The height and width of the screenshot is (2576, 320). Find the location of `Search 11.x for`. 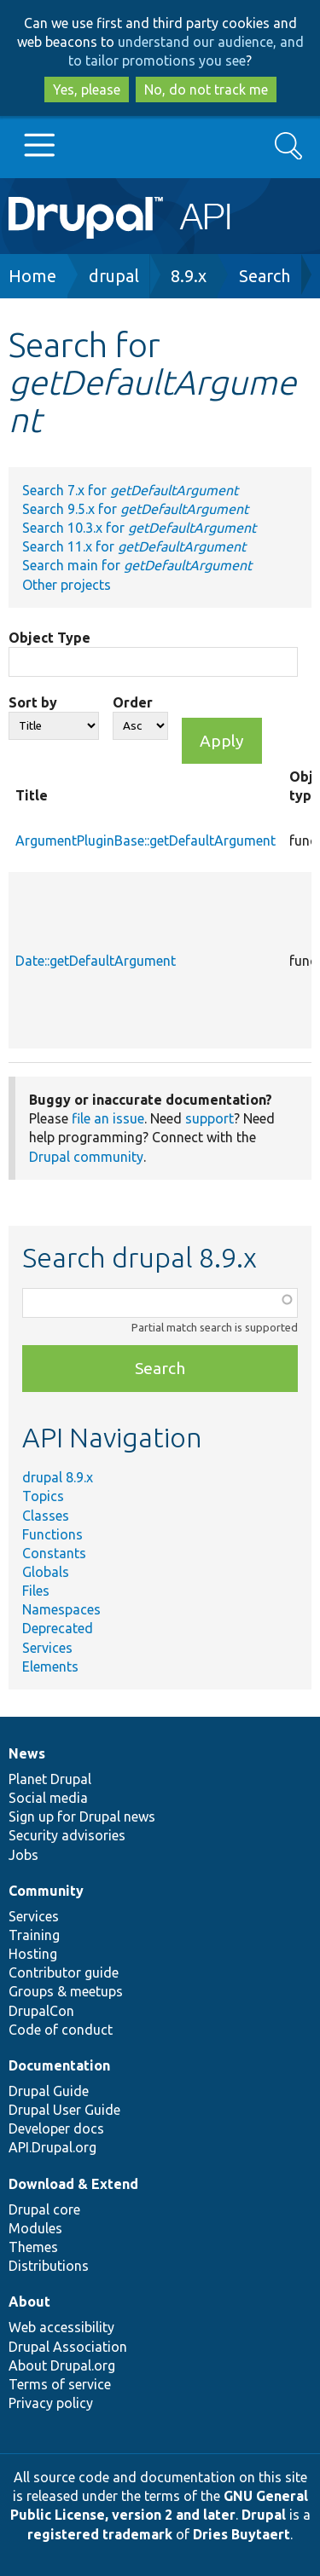

Search 11.x for is located at coordinates (134, 546).